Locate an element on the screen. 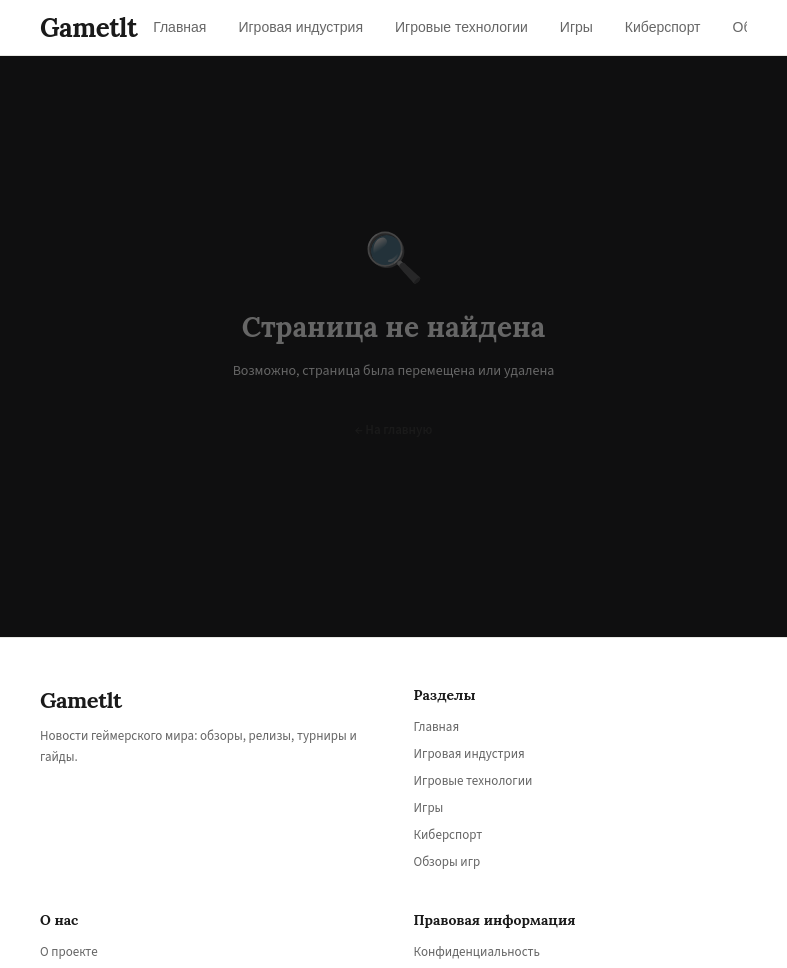 This screenshot has height=968, width=787. Игры is located at coordinates (429, 808).